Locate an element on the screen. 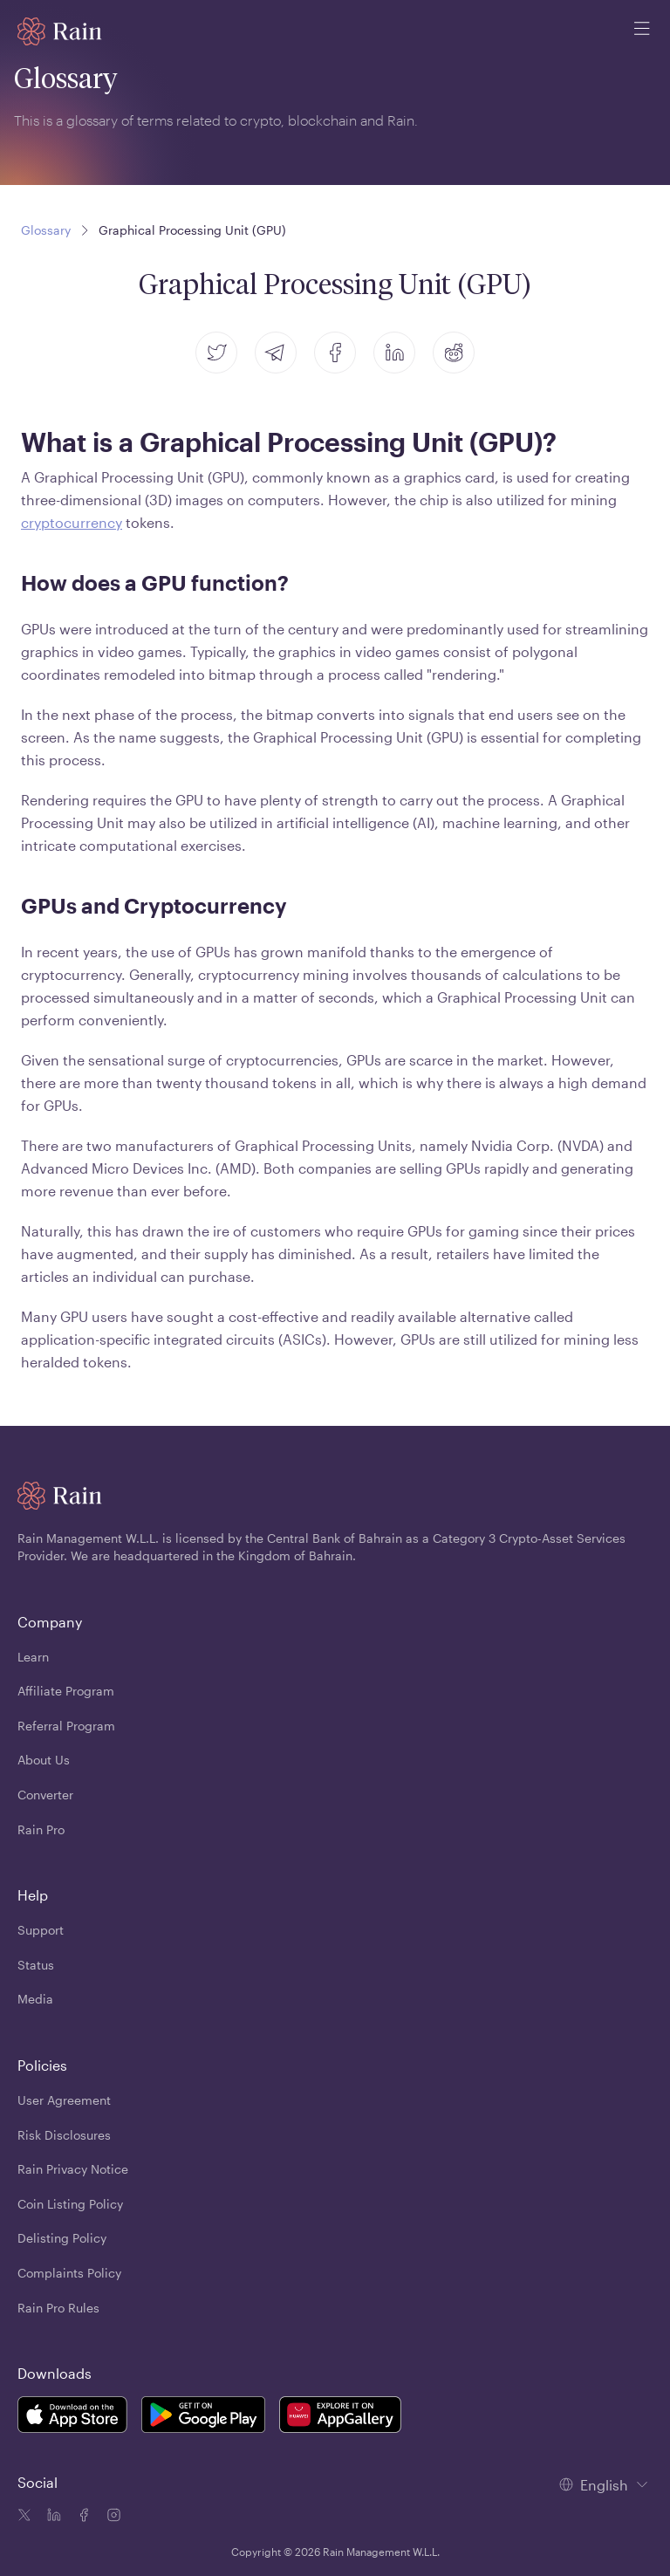 The width and height of the screenshot is (670, 2576). [open mobile menu] is located at coordinates (642, 31).